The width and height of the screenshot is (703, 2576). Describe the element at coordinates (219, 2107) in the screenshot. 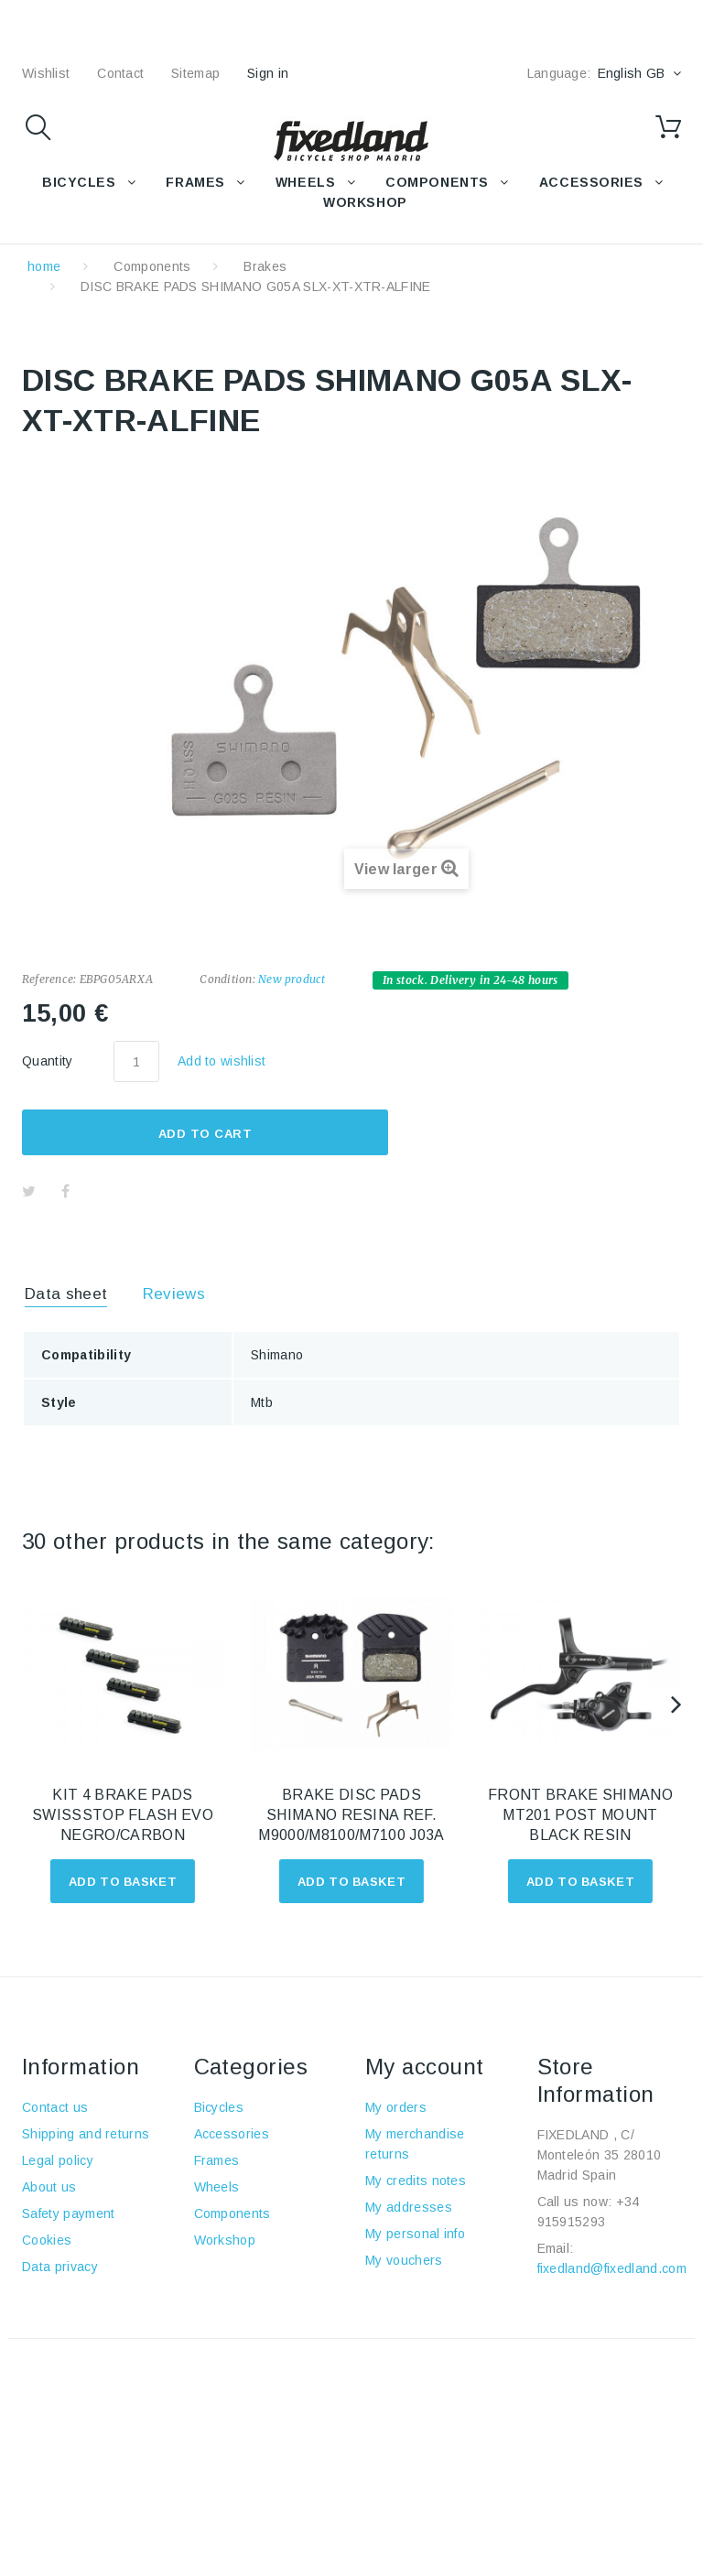

I see `Bicycles` at that location.